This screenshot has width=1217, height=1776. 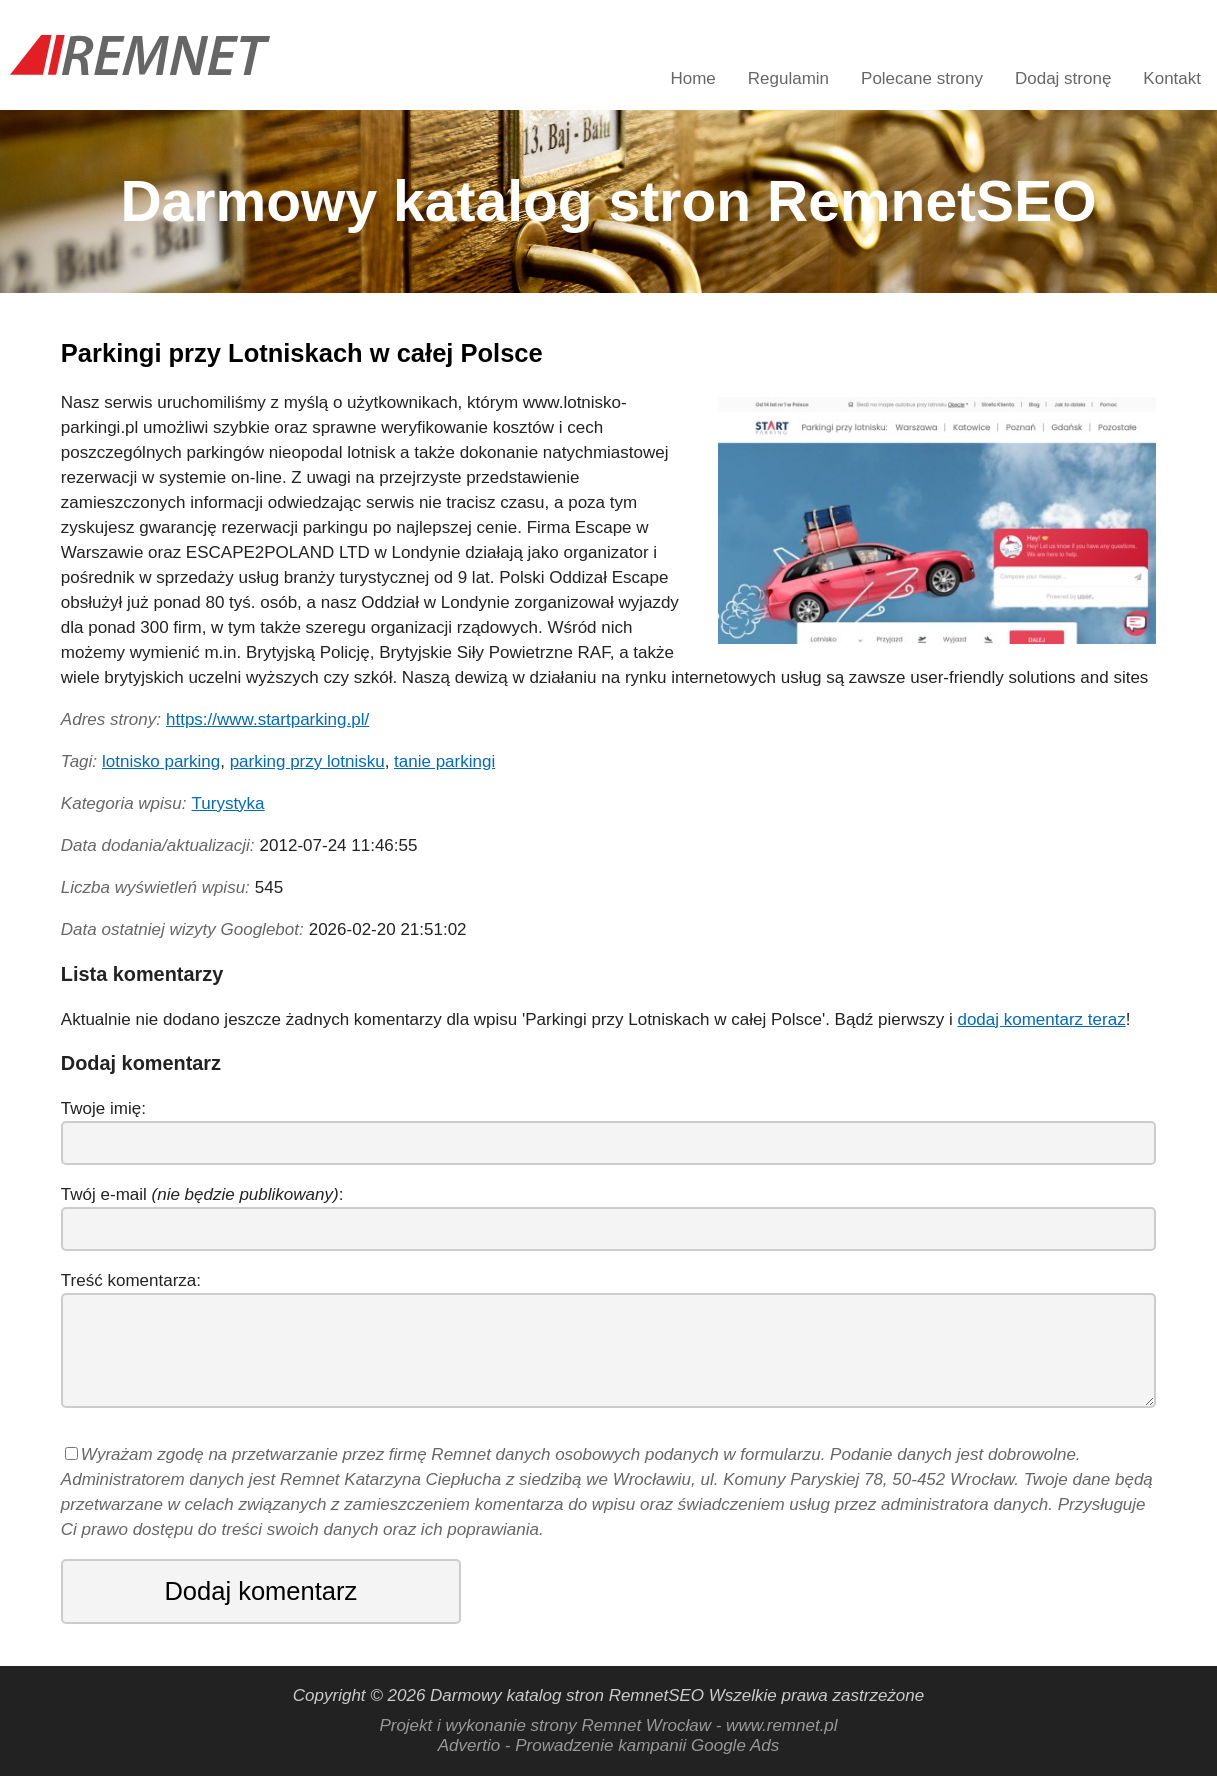 What do you see at coordinates (111, 719) in the screenshot?
I see `Adres strony:` at bounding box center [111, 719].